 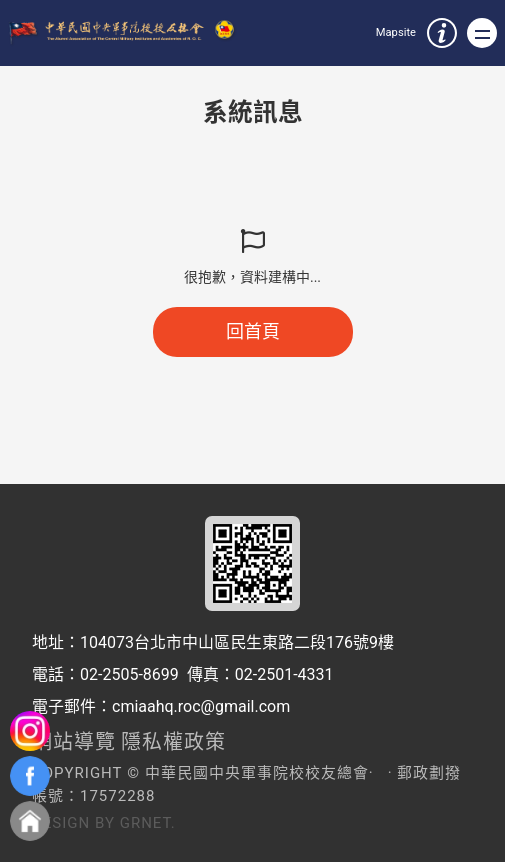 What do you see at coordinates (442, 33) in the screenshot?
I see `服務資訊` at bounding box center [442, 33].